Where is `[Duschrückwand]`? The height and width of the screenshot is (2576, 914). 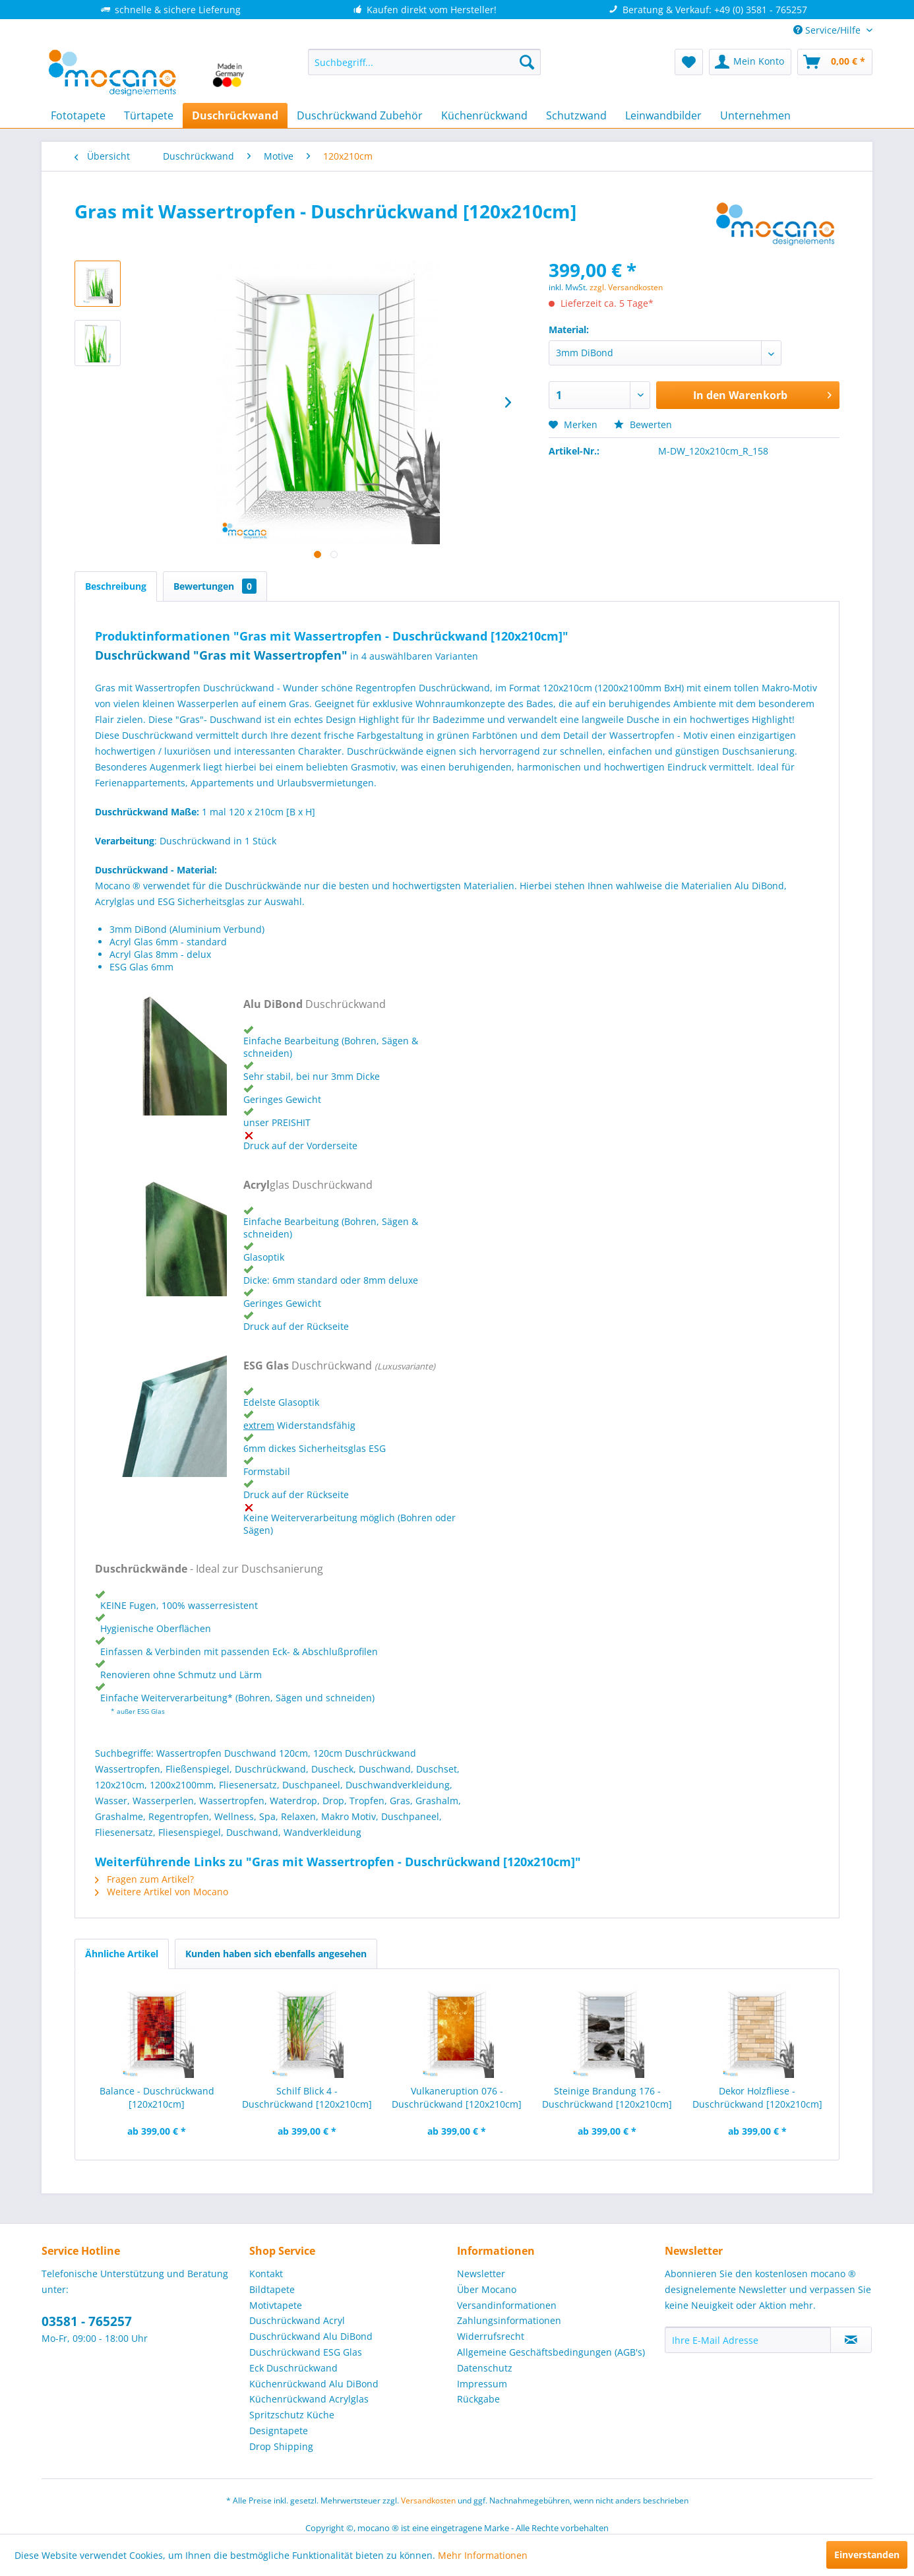 [Duschrückwand] is located at coordinates (235, 115).